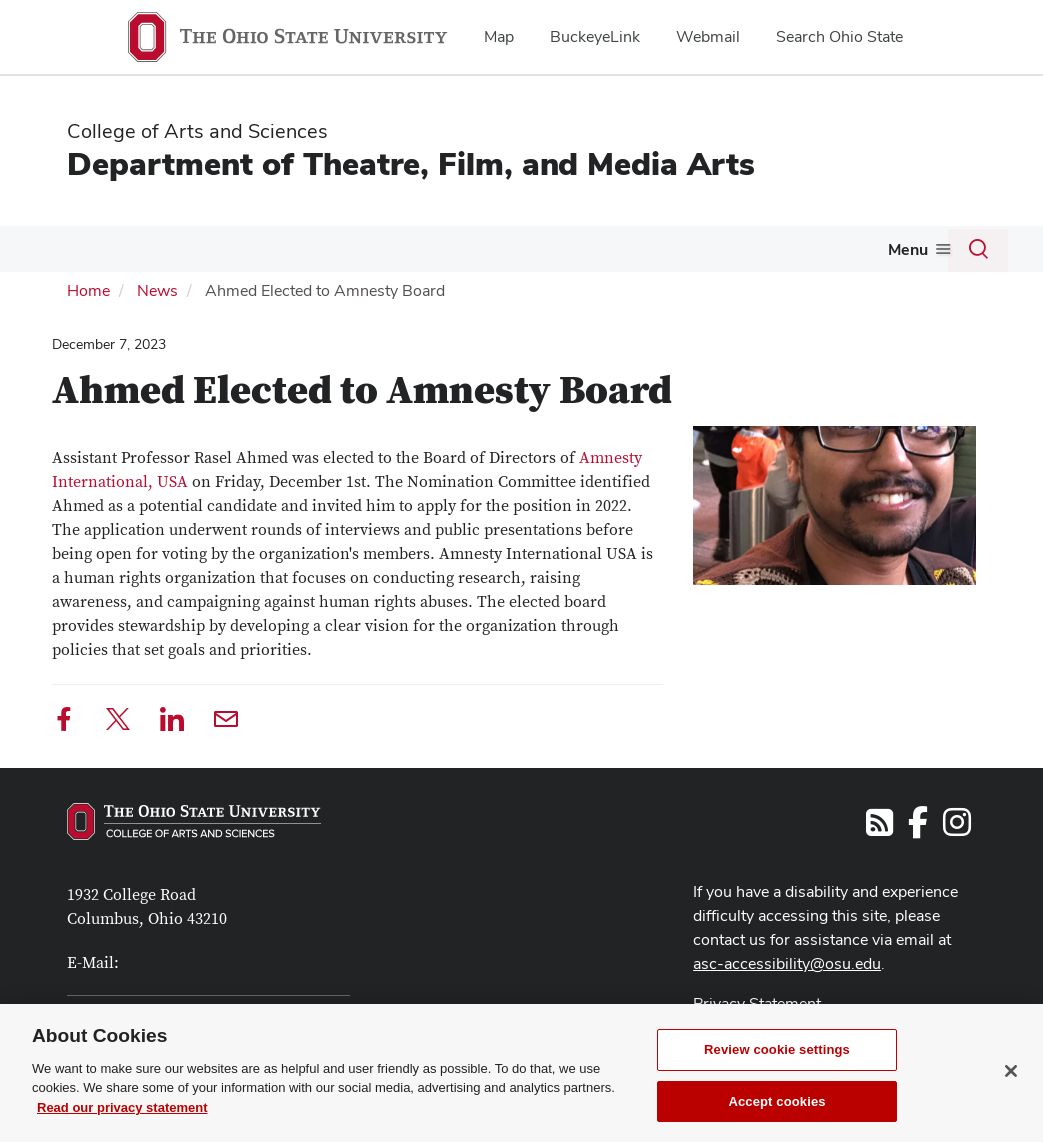 This screenshot has width=1043, height=1142. I want to click on Department of Theatre, Film, and Media Arts, so click(411, 163).